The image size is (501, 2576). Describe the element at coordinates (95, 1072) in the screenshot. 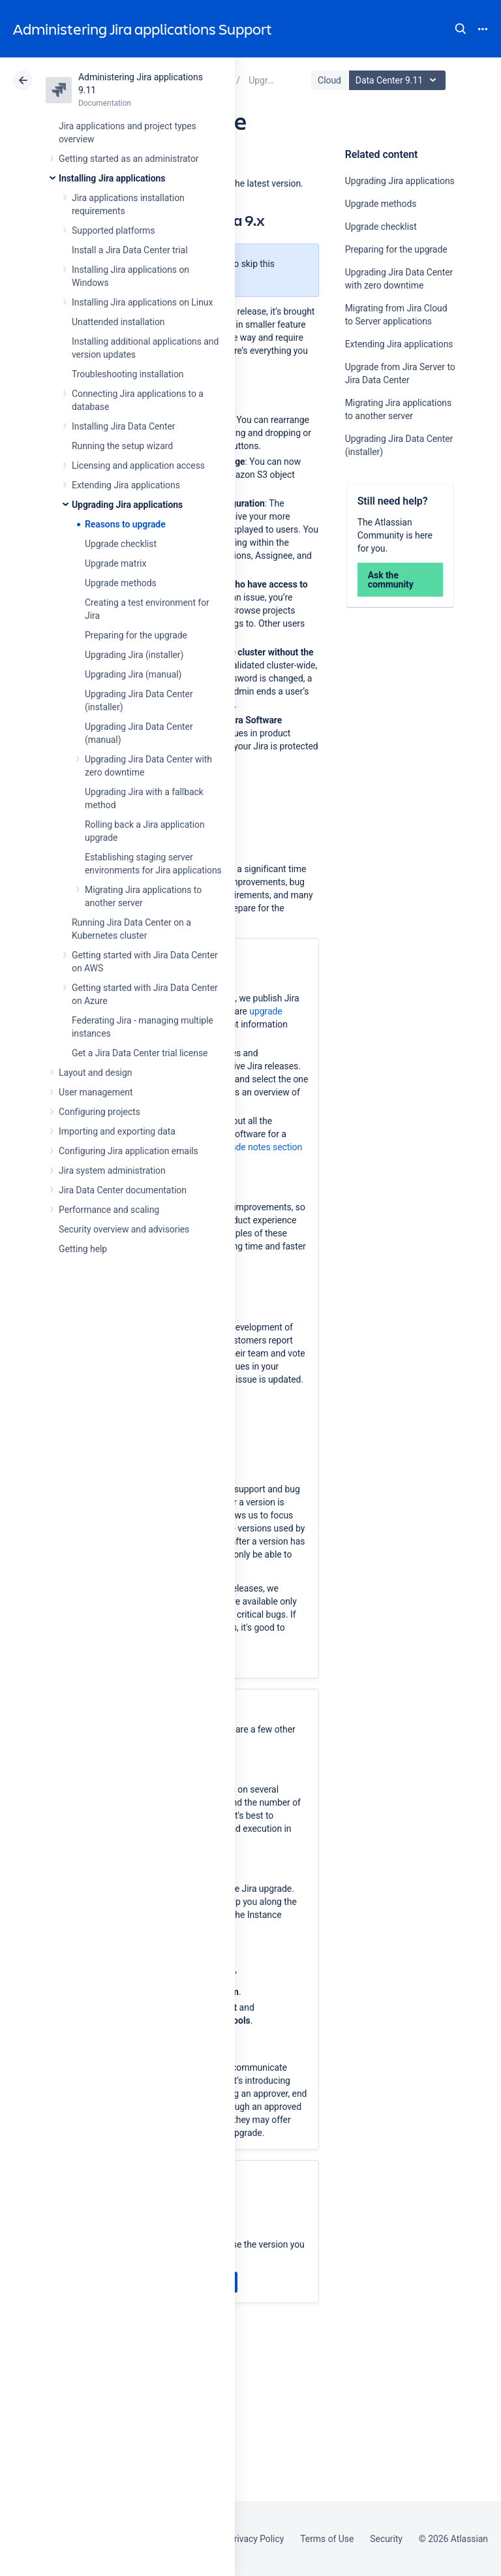

I see `Layout and design` at that location.